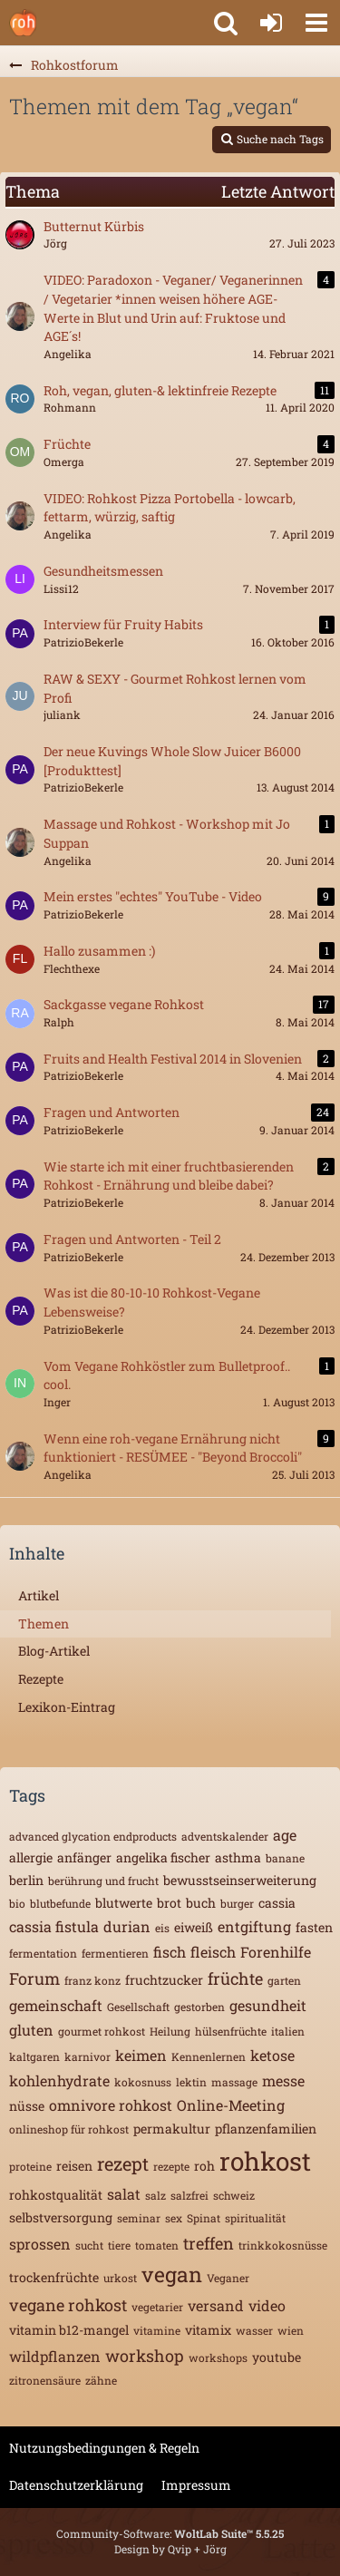 The height and width of the screenshot is (2576, 340). I want to click on Themen, so click(43, 1623).